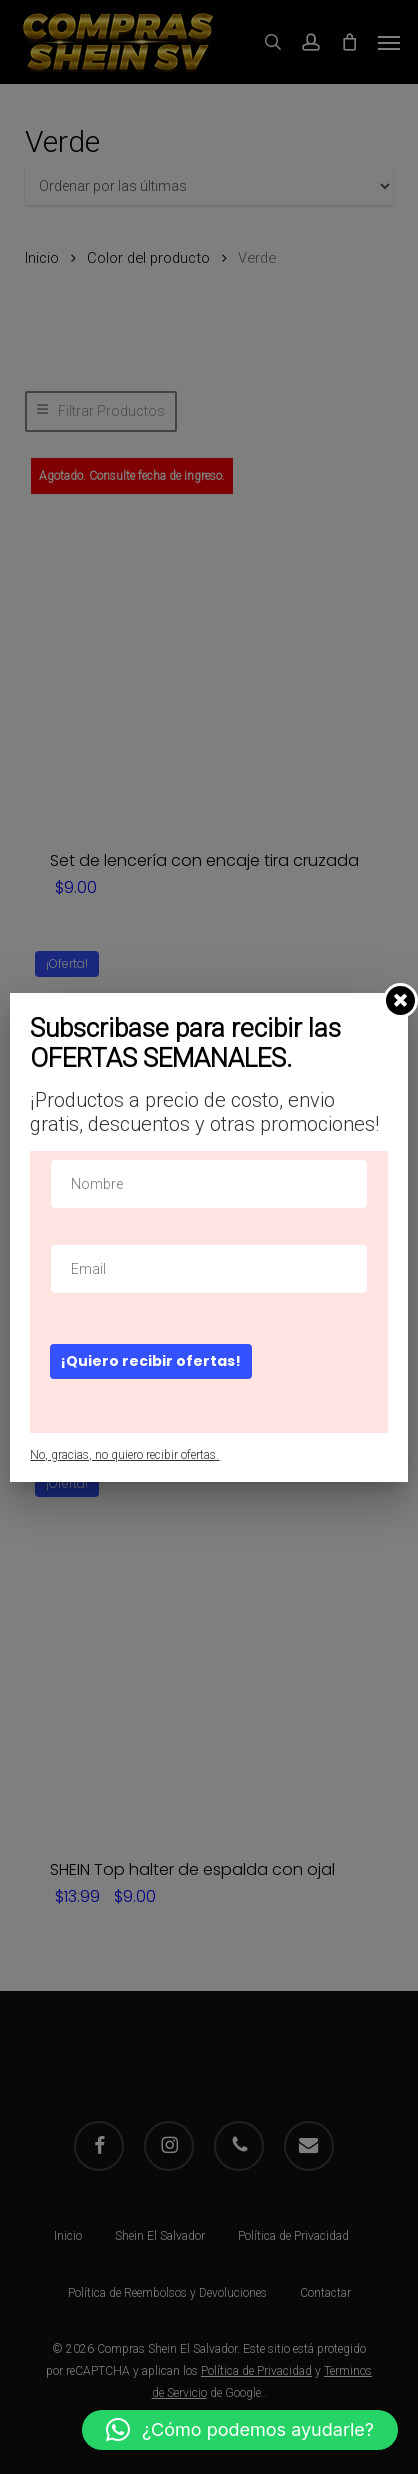 This screenshot has height=2474, width=418. What do you see at coordinates (240, 2430) in the screenshot?
I see `[button]` at bounding box center [240, 2430].